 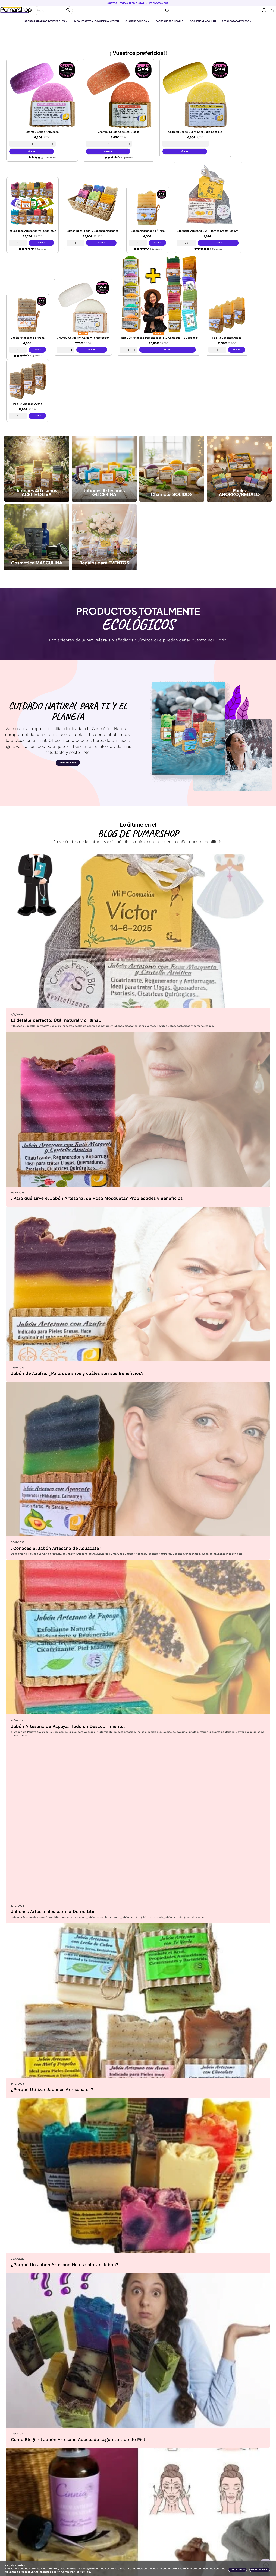 What do you see at coordinates (85, 348) in the screenshot?
I see `Champú Sólido AntiCaída y Fortalecedor` at bounding box center [85, 348].